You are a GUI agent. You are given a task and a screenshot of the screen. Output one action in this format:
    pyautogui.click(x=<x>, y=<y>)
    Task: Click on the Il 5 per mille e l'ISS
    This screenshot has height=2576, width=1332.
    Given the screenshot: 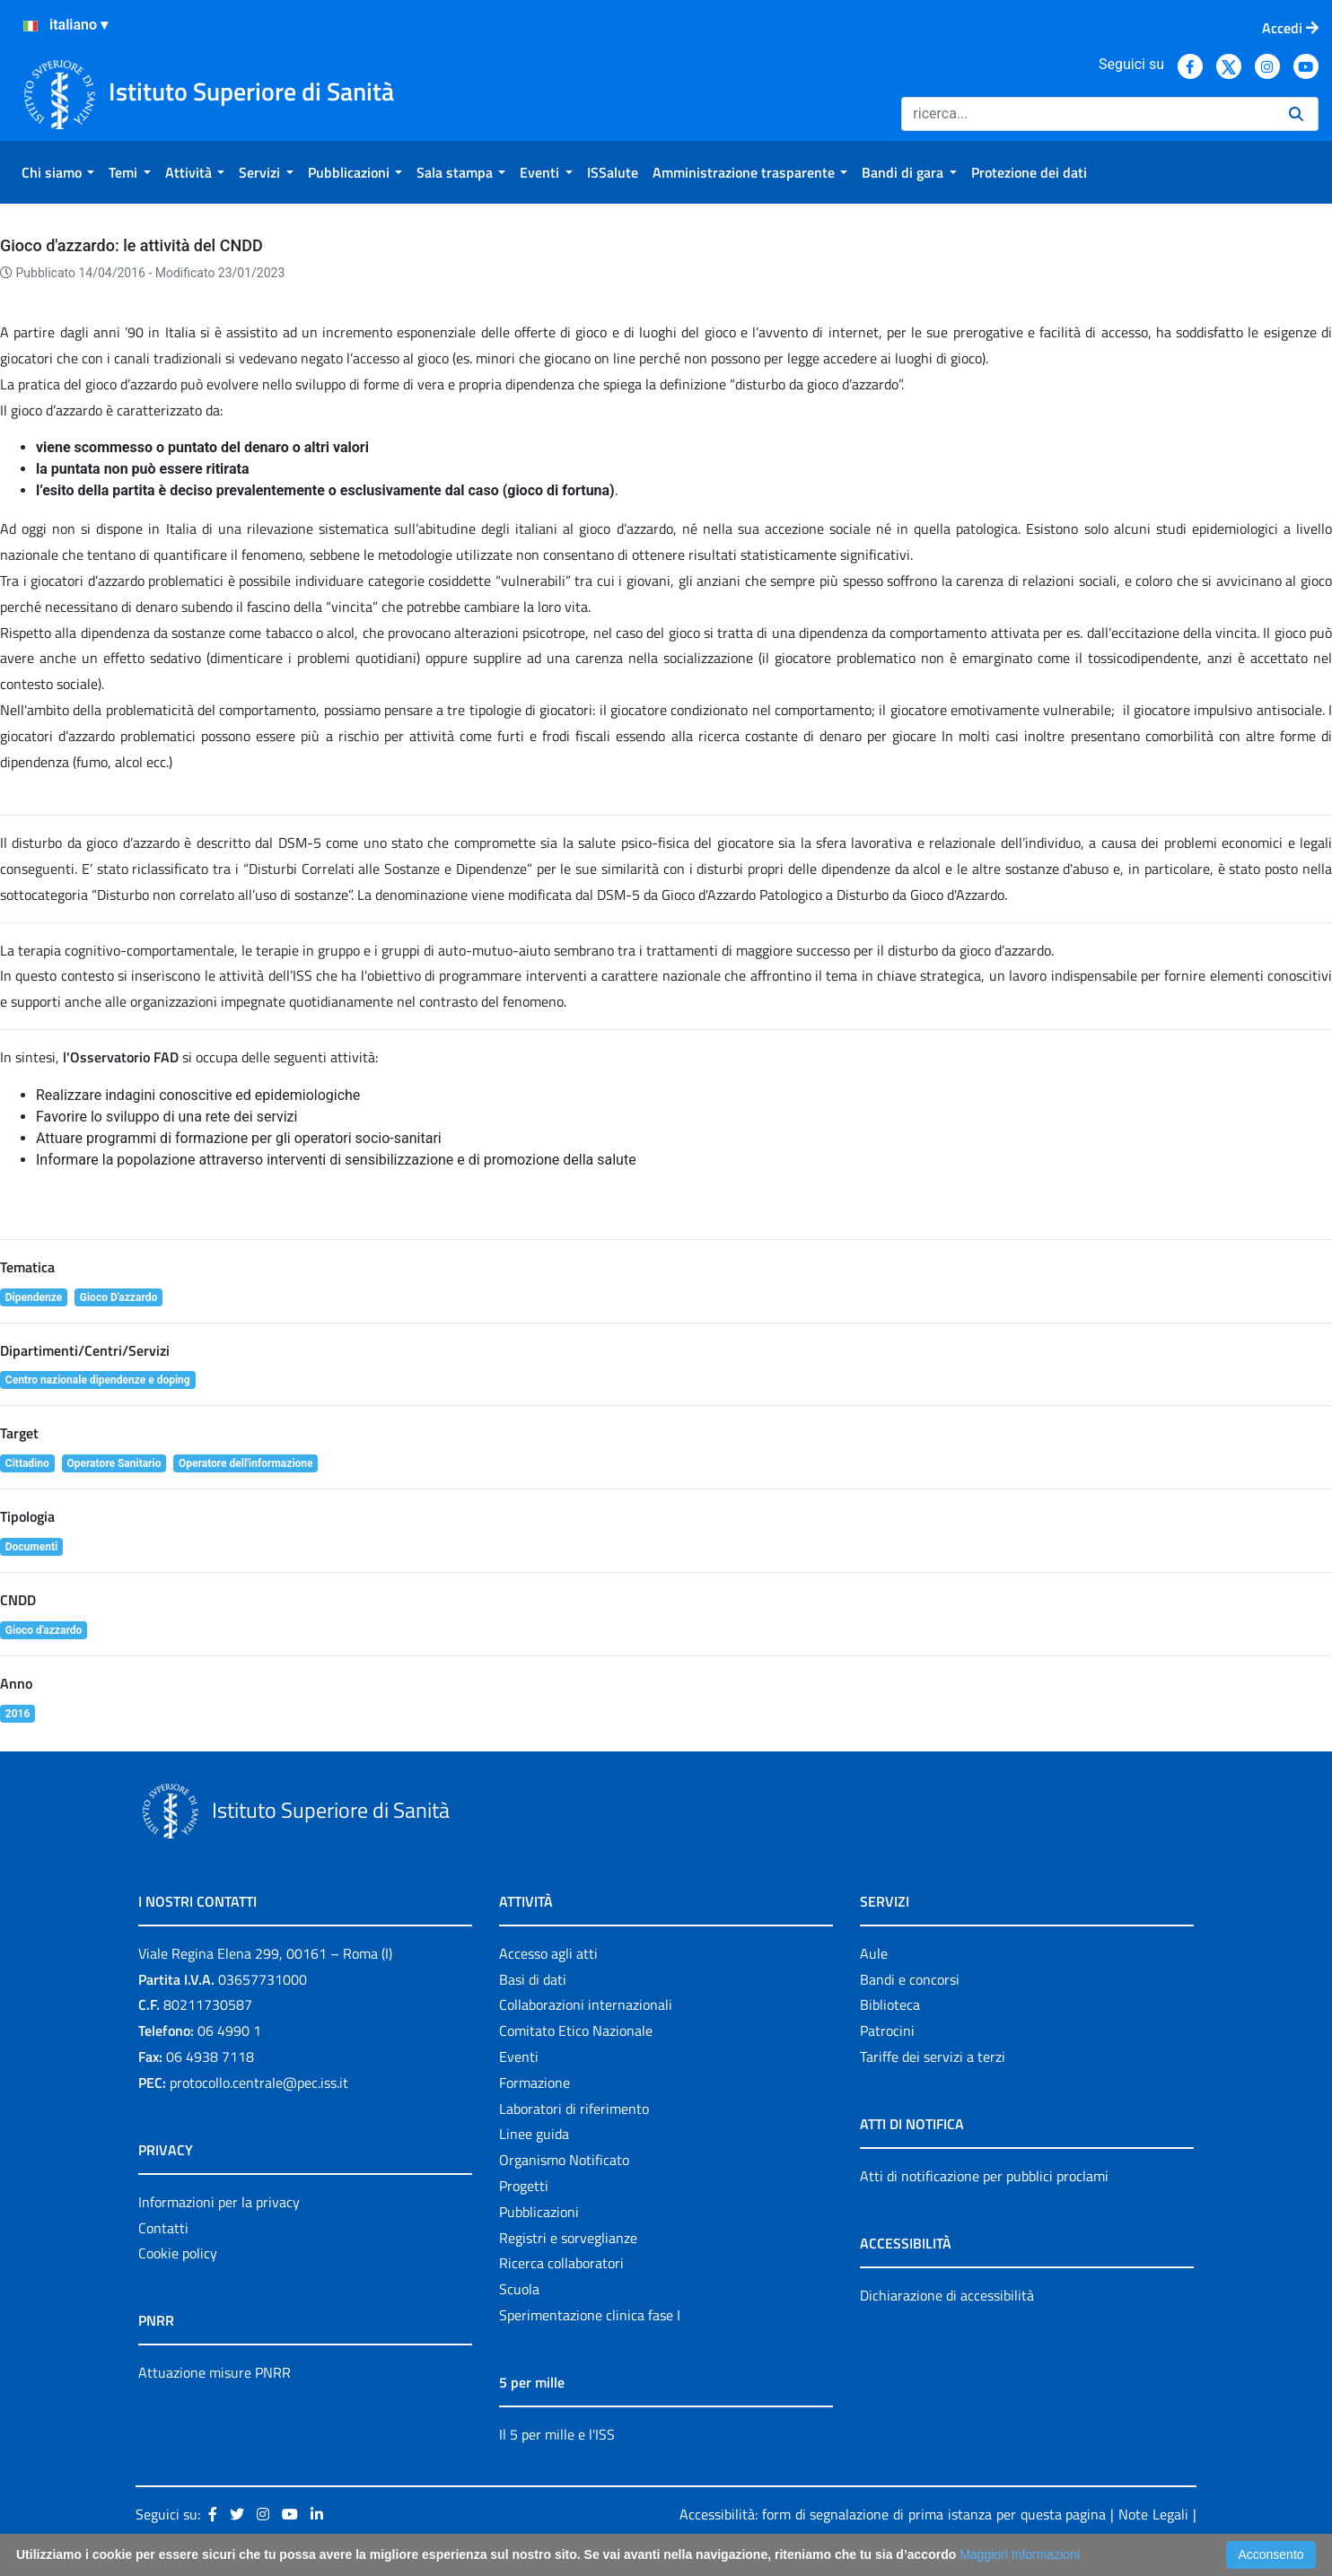 What is the action you would take?
    pyautogui.click(x=557, y=2434)
    